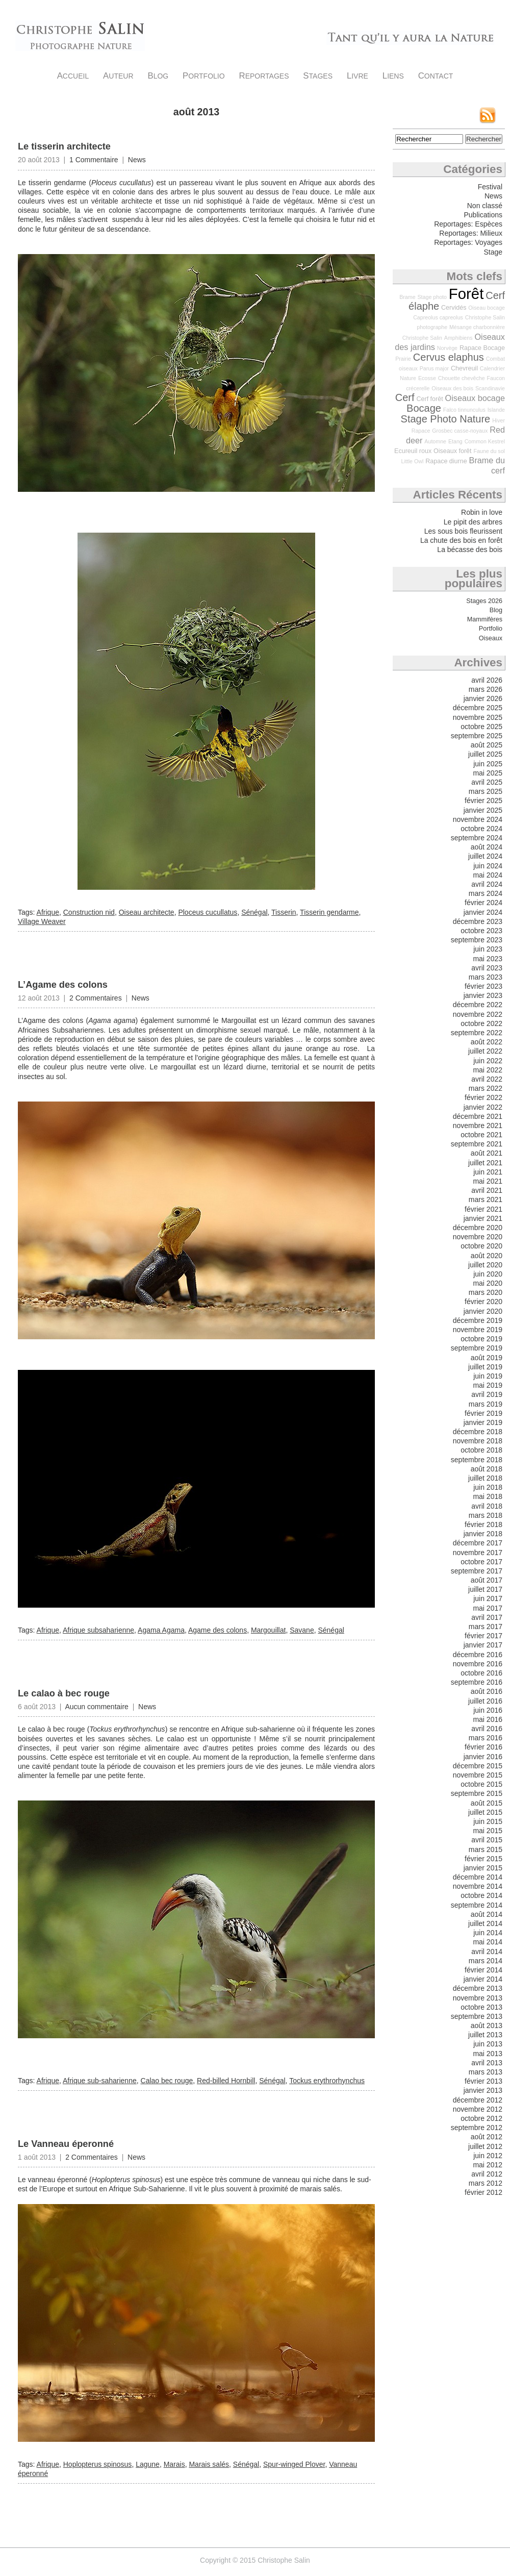  I want to click on Le pipit des arbres, so click(473, 522).